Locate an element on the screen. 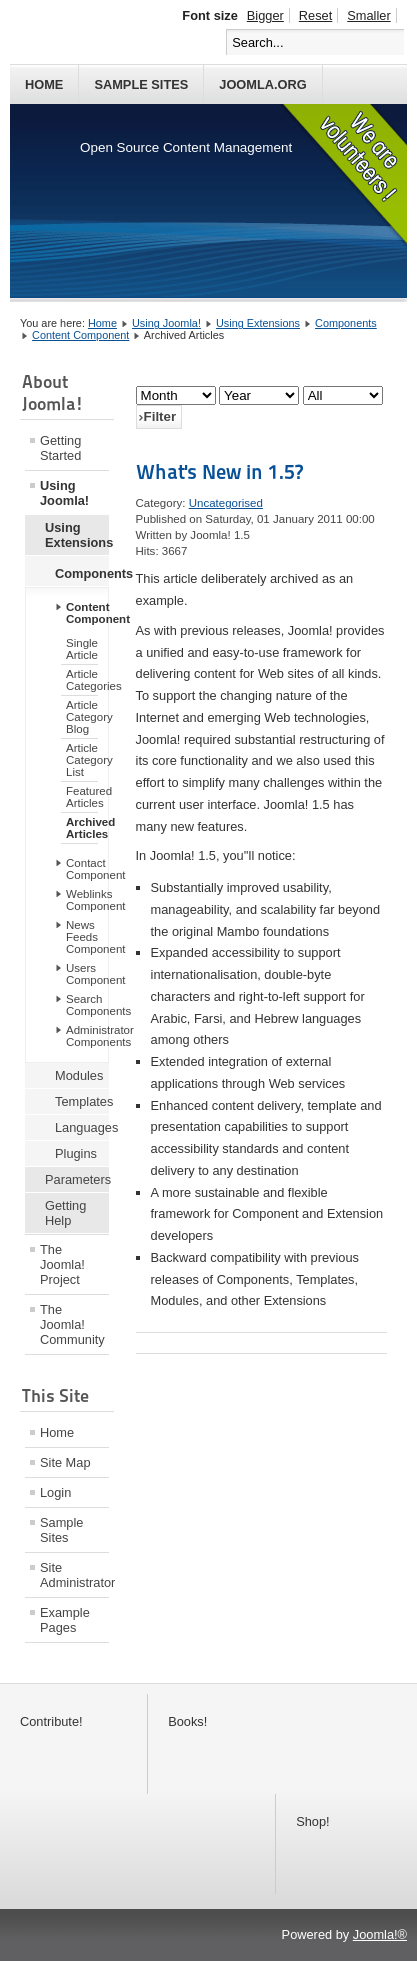 The image size is (417, 1961). Joomla!® is located at coordinates (380, 1934).